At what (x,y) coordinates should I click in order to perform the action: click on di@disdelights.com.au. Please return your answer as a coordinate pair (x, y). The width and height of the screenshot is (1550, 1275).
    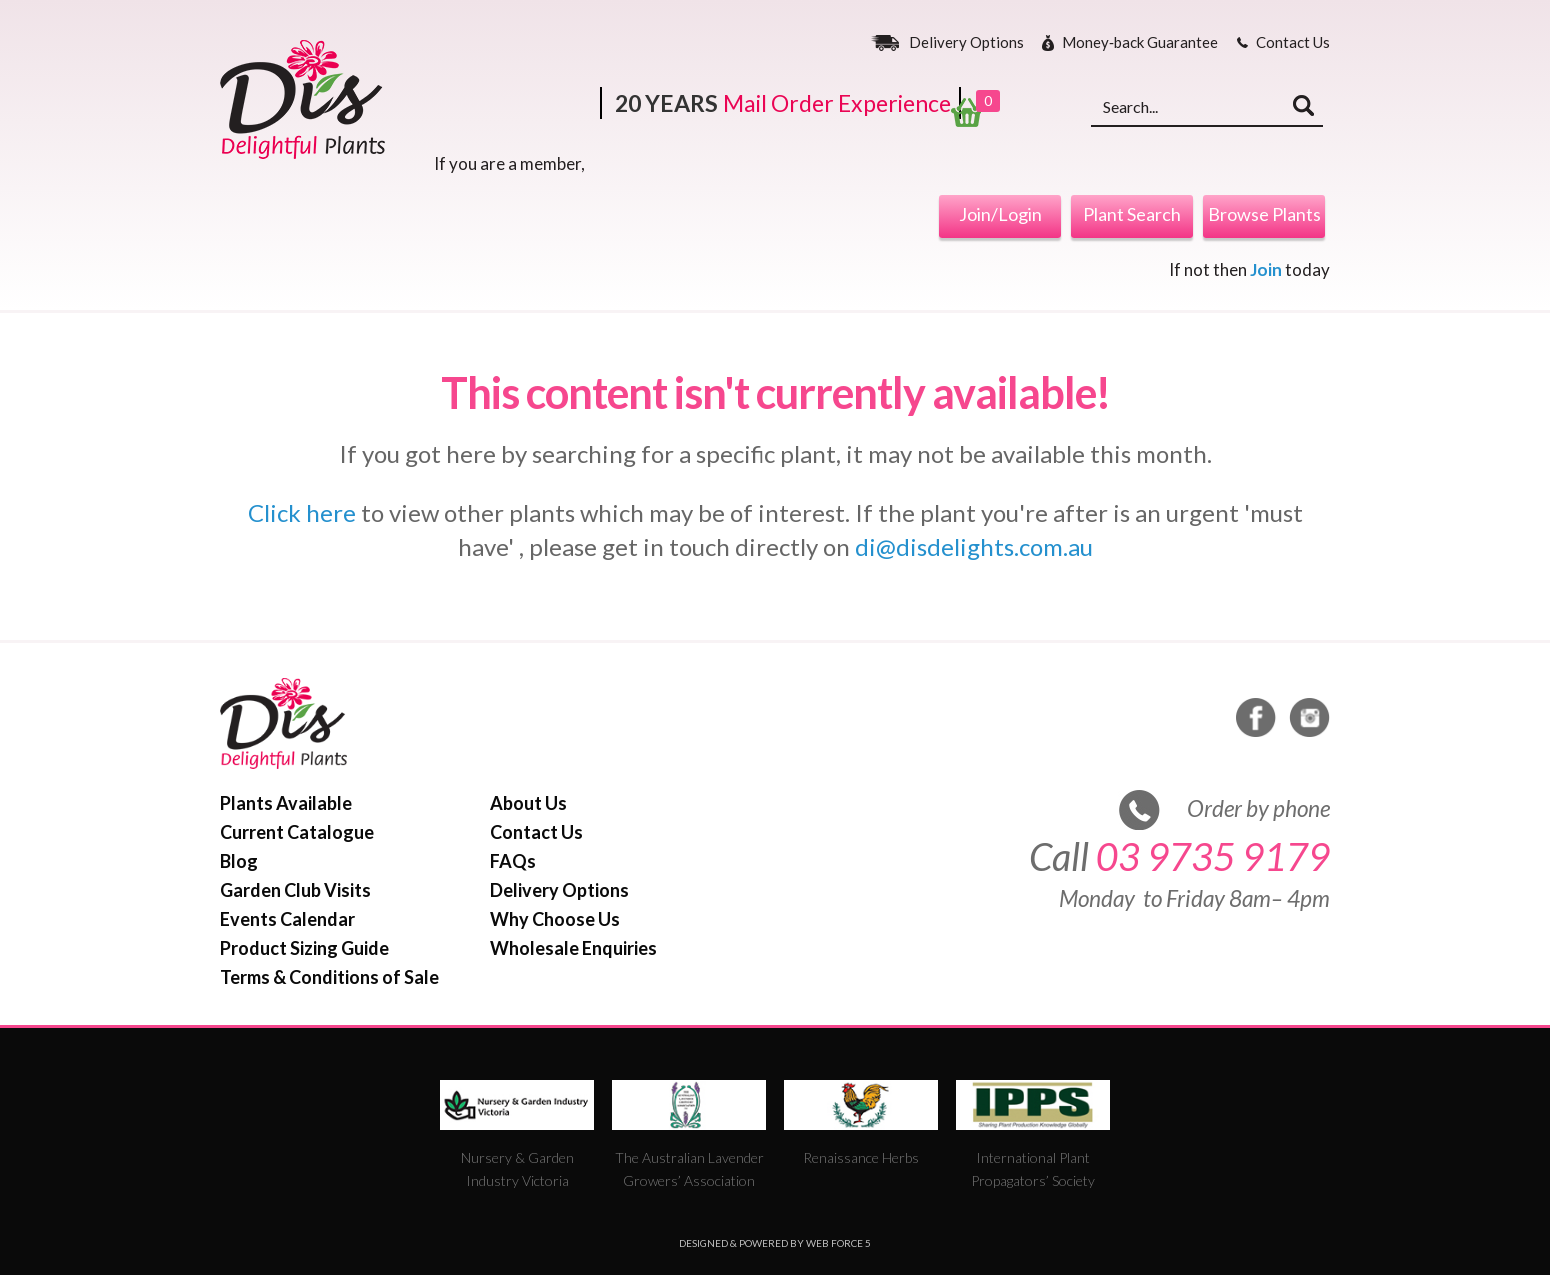
    Looking at the image, I should click on (974, 546).